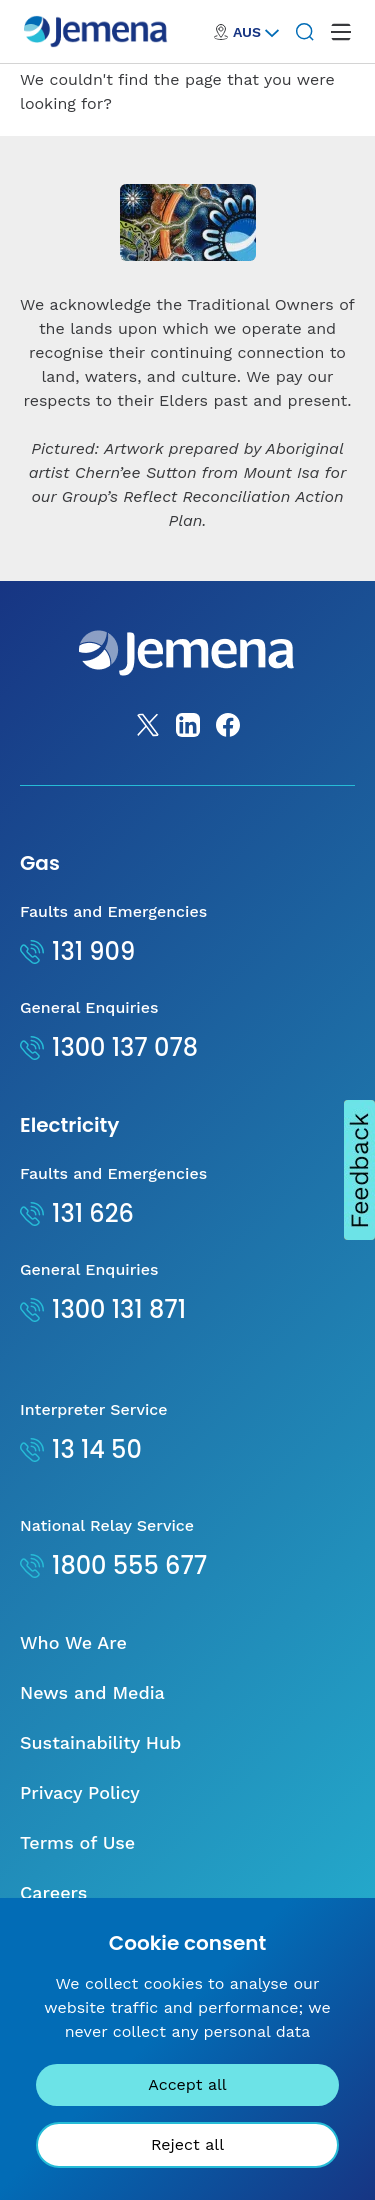 This screenshot has height=2200, width=375. I want to click on News and Media, so click(92, 1692).